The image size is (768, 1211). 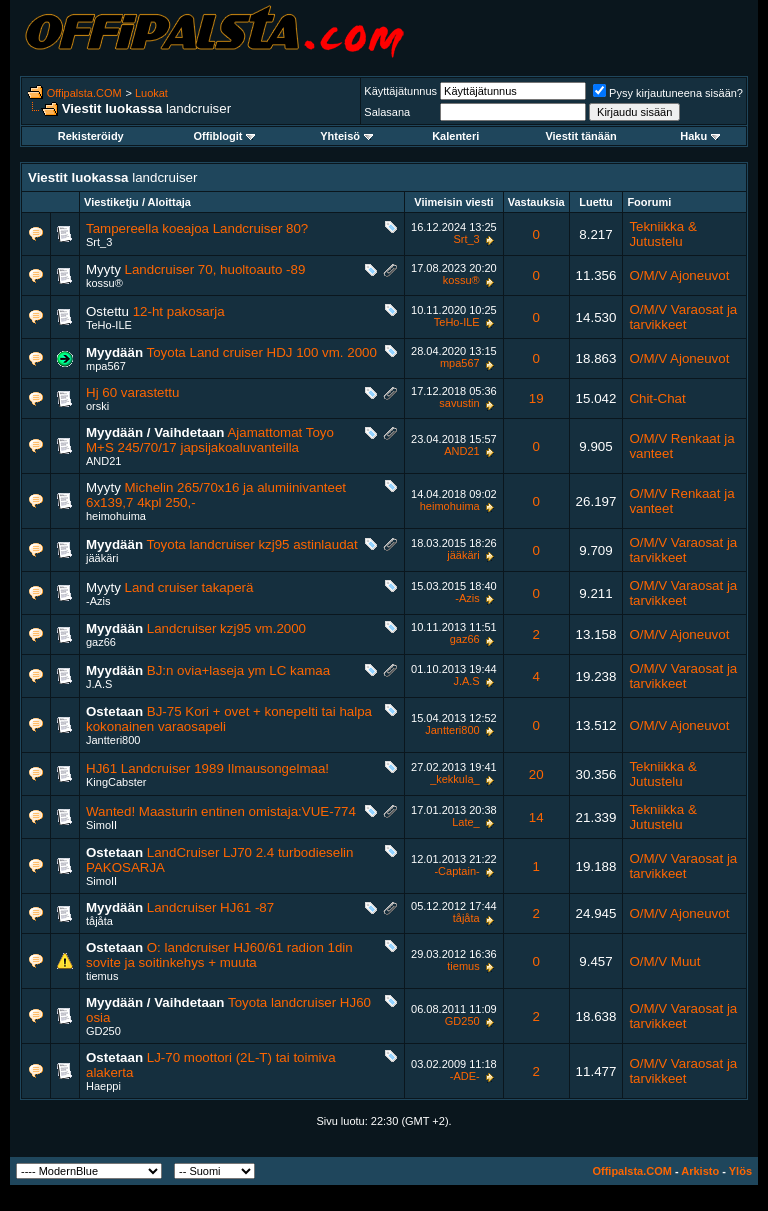 What do you see at coordinates (252, 544) in the screenshot?
I see `Toyota landcruiser kzj95 astinlaudat` at bounding box center [252, 544].